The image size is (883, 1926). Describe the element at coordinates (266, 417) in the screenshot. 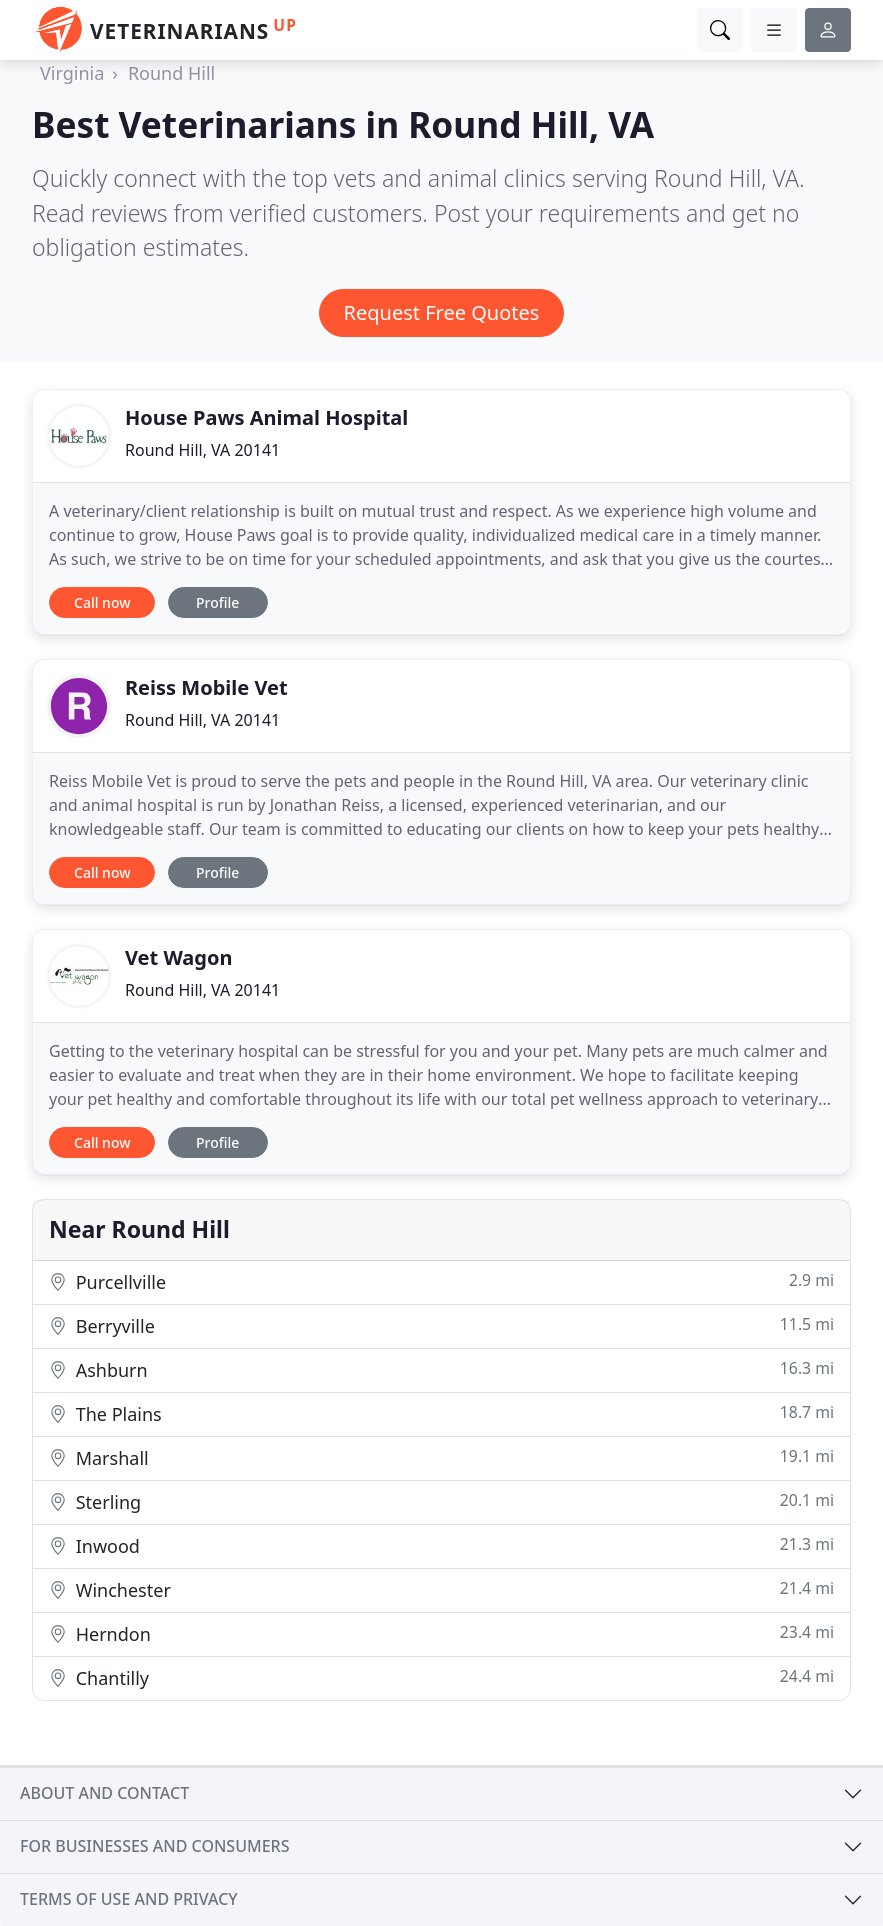

I see `House Paws Animal Hospital` at that location.